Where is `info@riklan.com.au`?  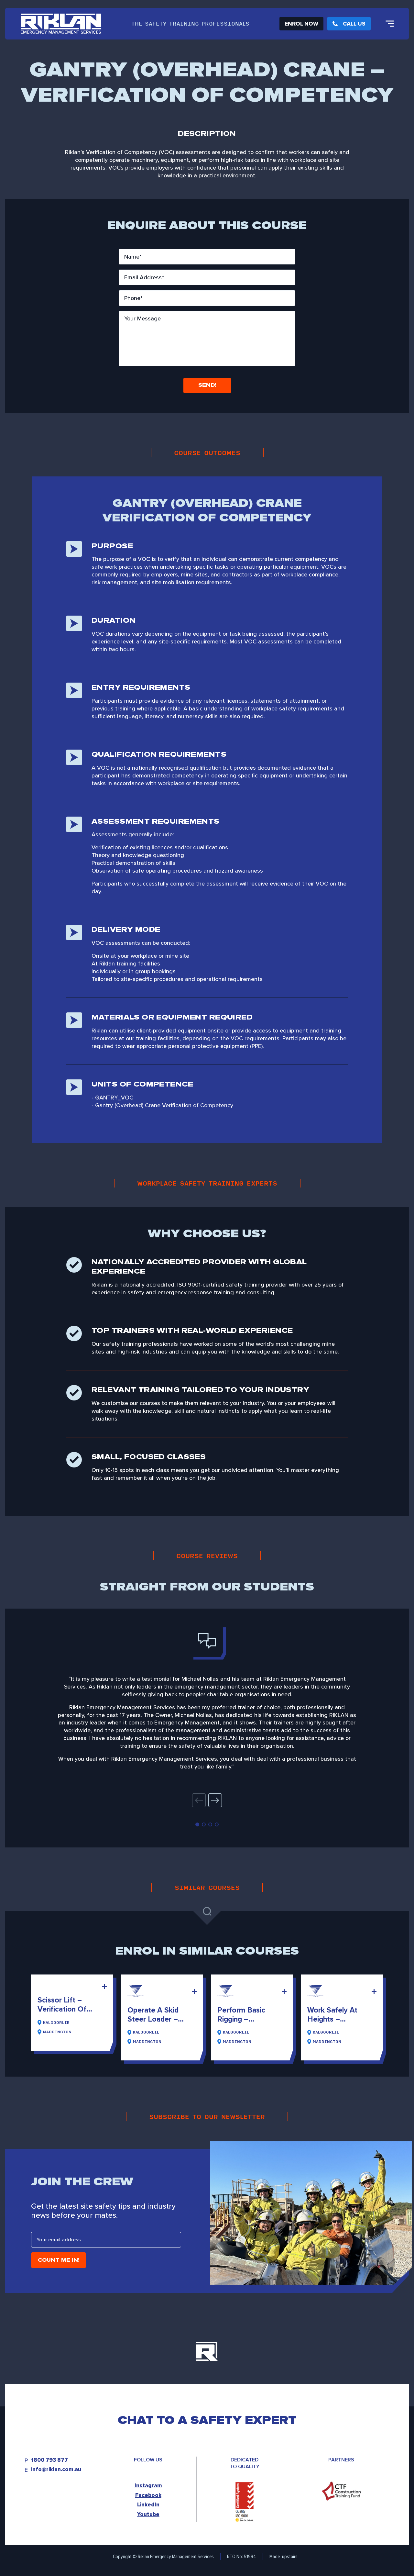
info@riklan.com.au is located at coordinates (56, 2469).